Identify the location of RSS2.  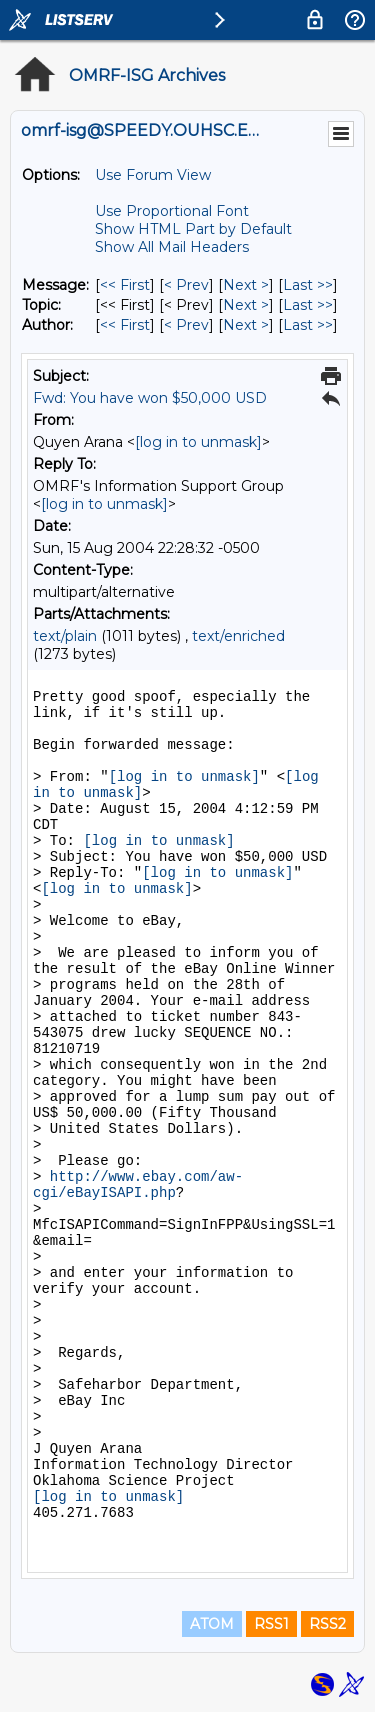
(327, 1624).